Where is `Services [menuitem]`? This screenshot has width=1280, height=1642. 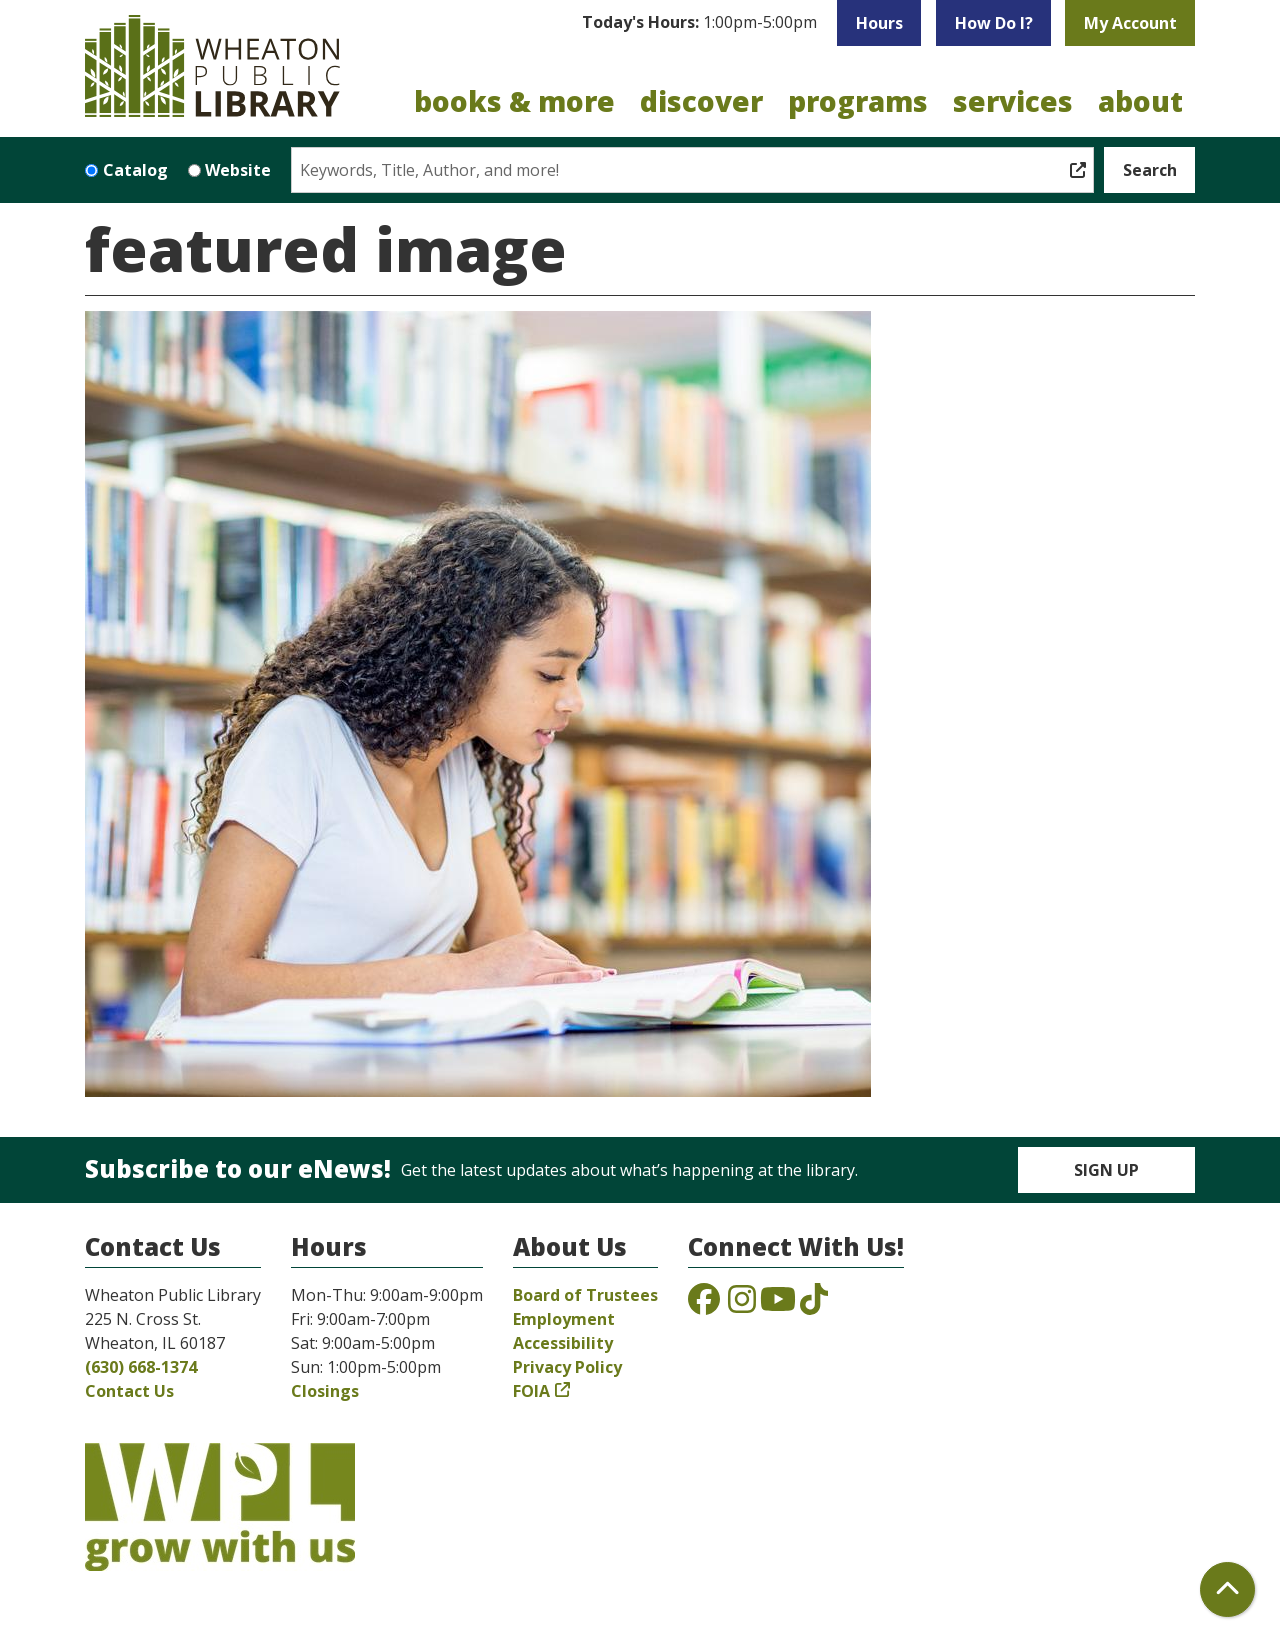
Services [menuitem] is located at coordinates (1013, 101).